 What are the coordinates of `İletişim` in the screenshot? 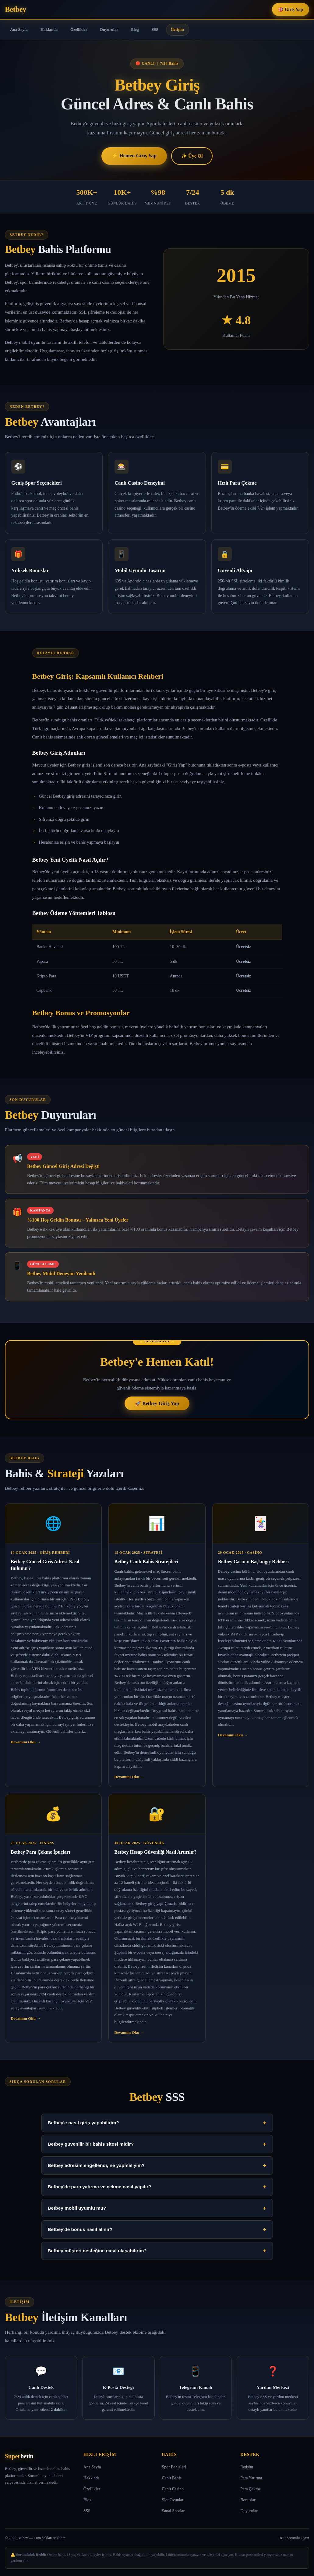 It's located at (177, 29).